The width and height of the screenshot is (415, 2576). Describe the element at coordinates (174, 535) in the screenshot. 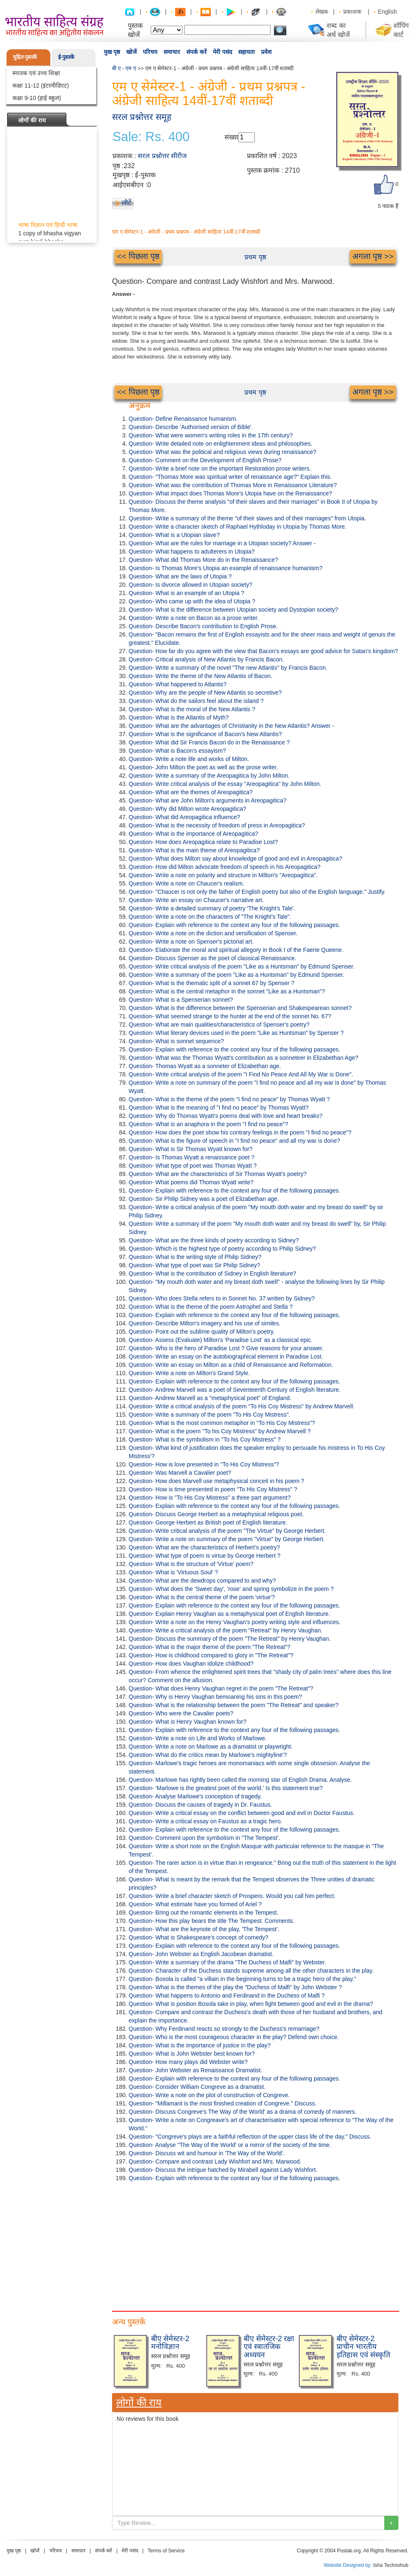

I see `Question- What is a Utopian slave?` at that location.